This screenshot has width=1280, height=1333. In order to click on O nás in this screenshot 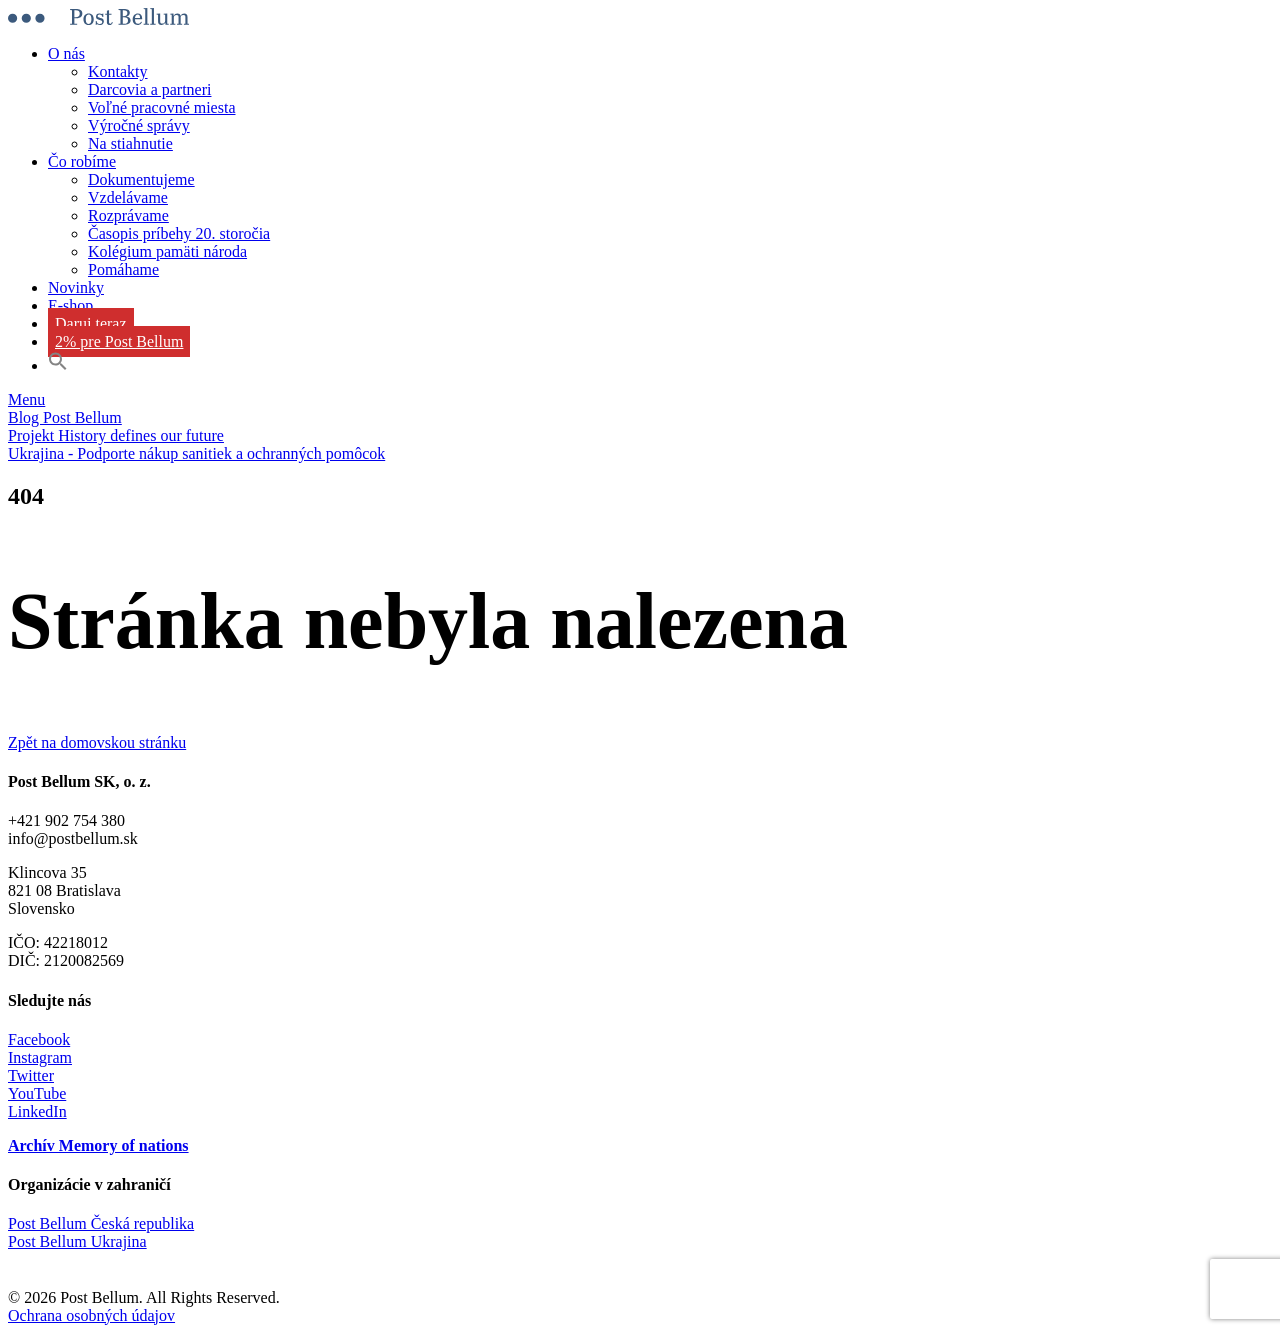, I will do `click(66, 53)`.